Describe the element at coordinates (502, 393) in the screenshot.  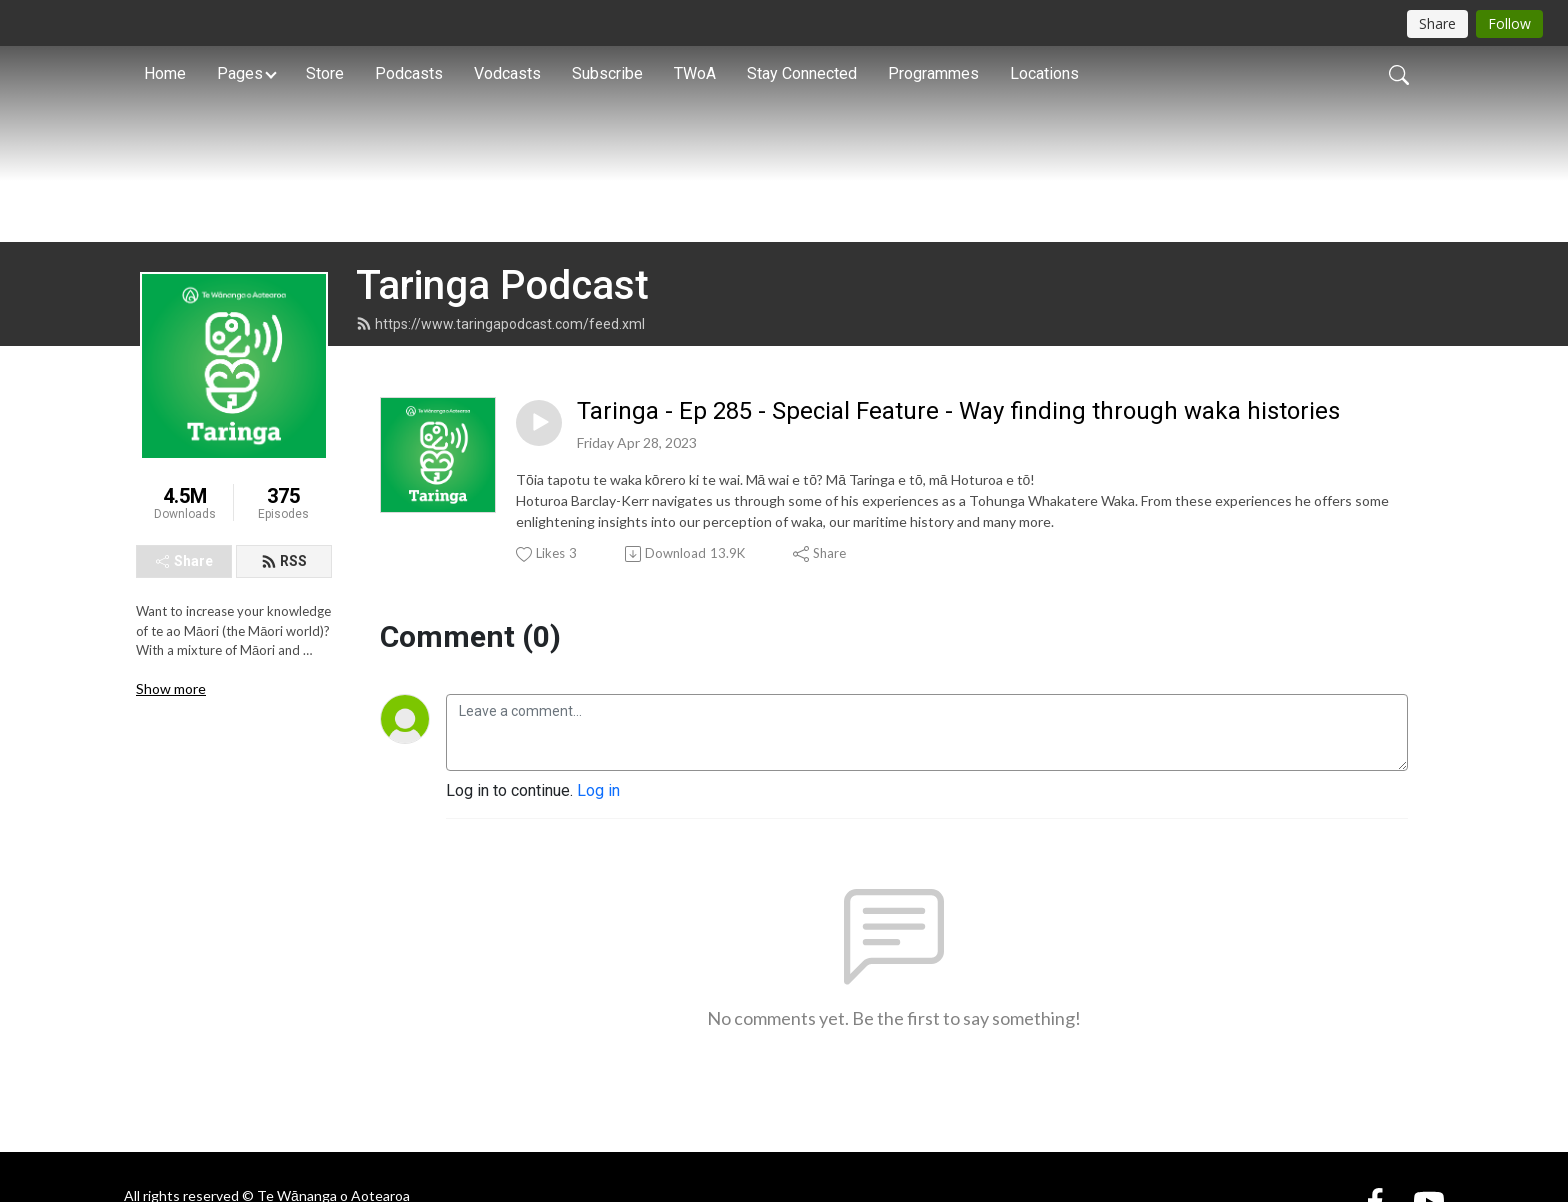
I see `Taringa Podcast` at that location.